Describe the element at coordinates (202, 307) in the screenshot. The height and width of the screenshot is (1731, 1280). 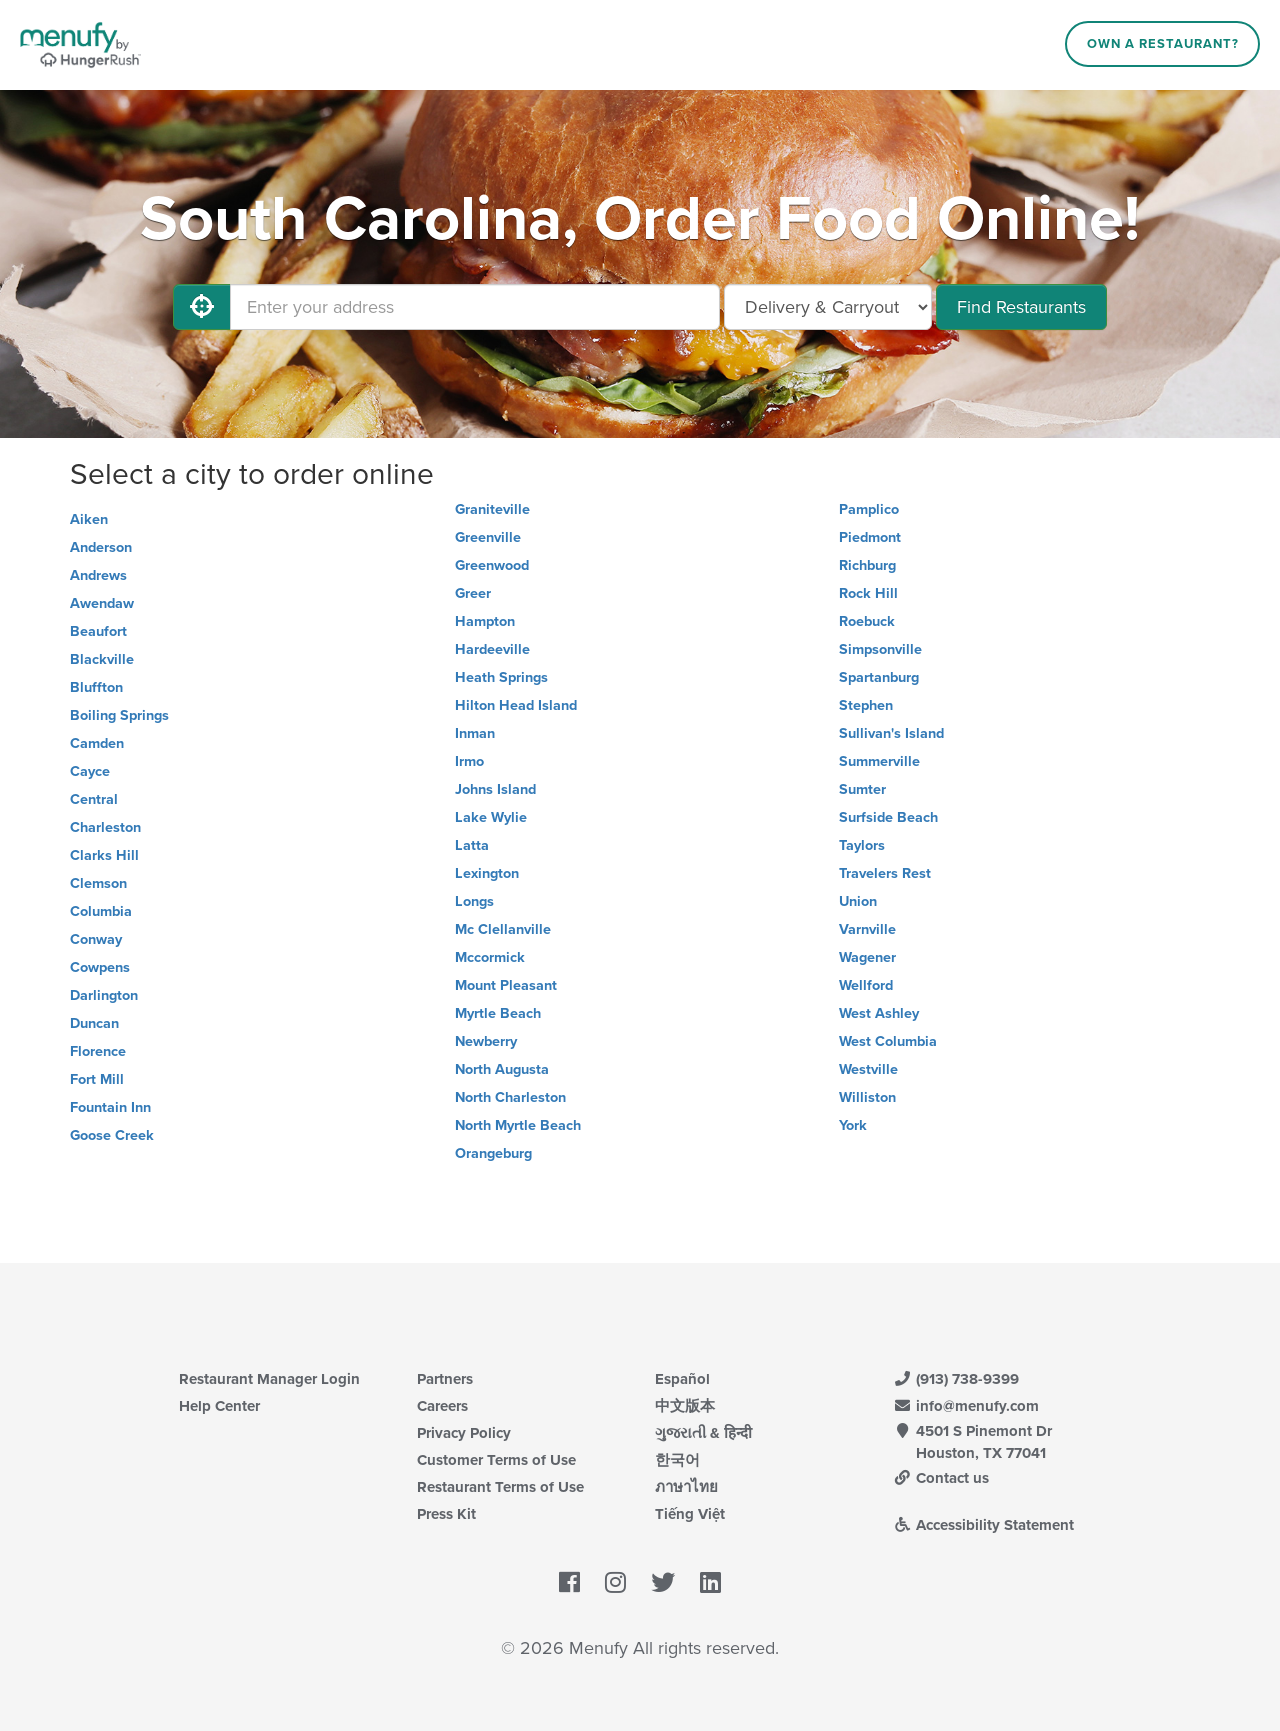
I see `[Use My Location]` at that location.